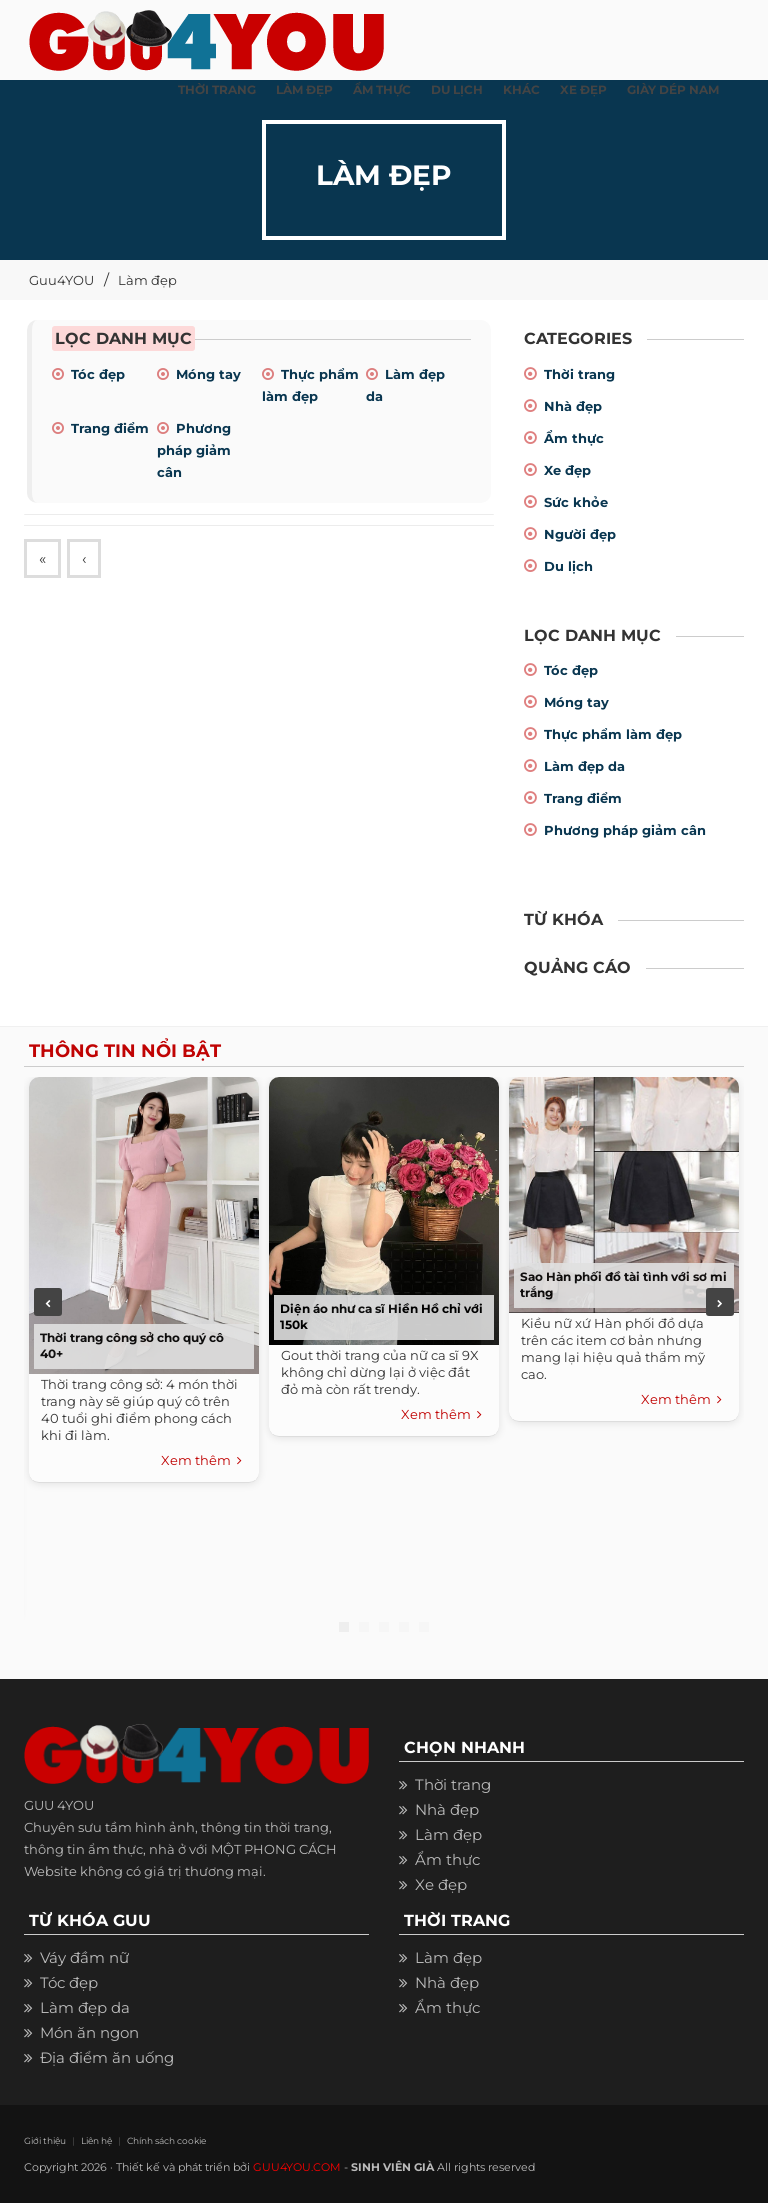 The image size is (768, 2203). What do you see at coordinates (89, 2032) in the screenshot?
I see `Món ăn ngon` at bounding box center [89, 2032].